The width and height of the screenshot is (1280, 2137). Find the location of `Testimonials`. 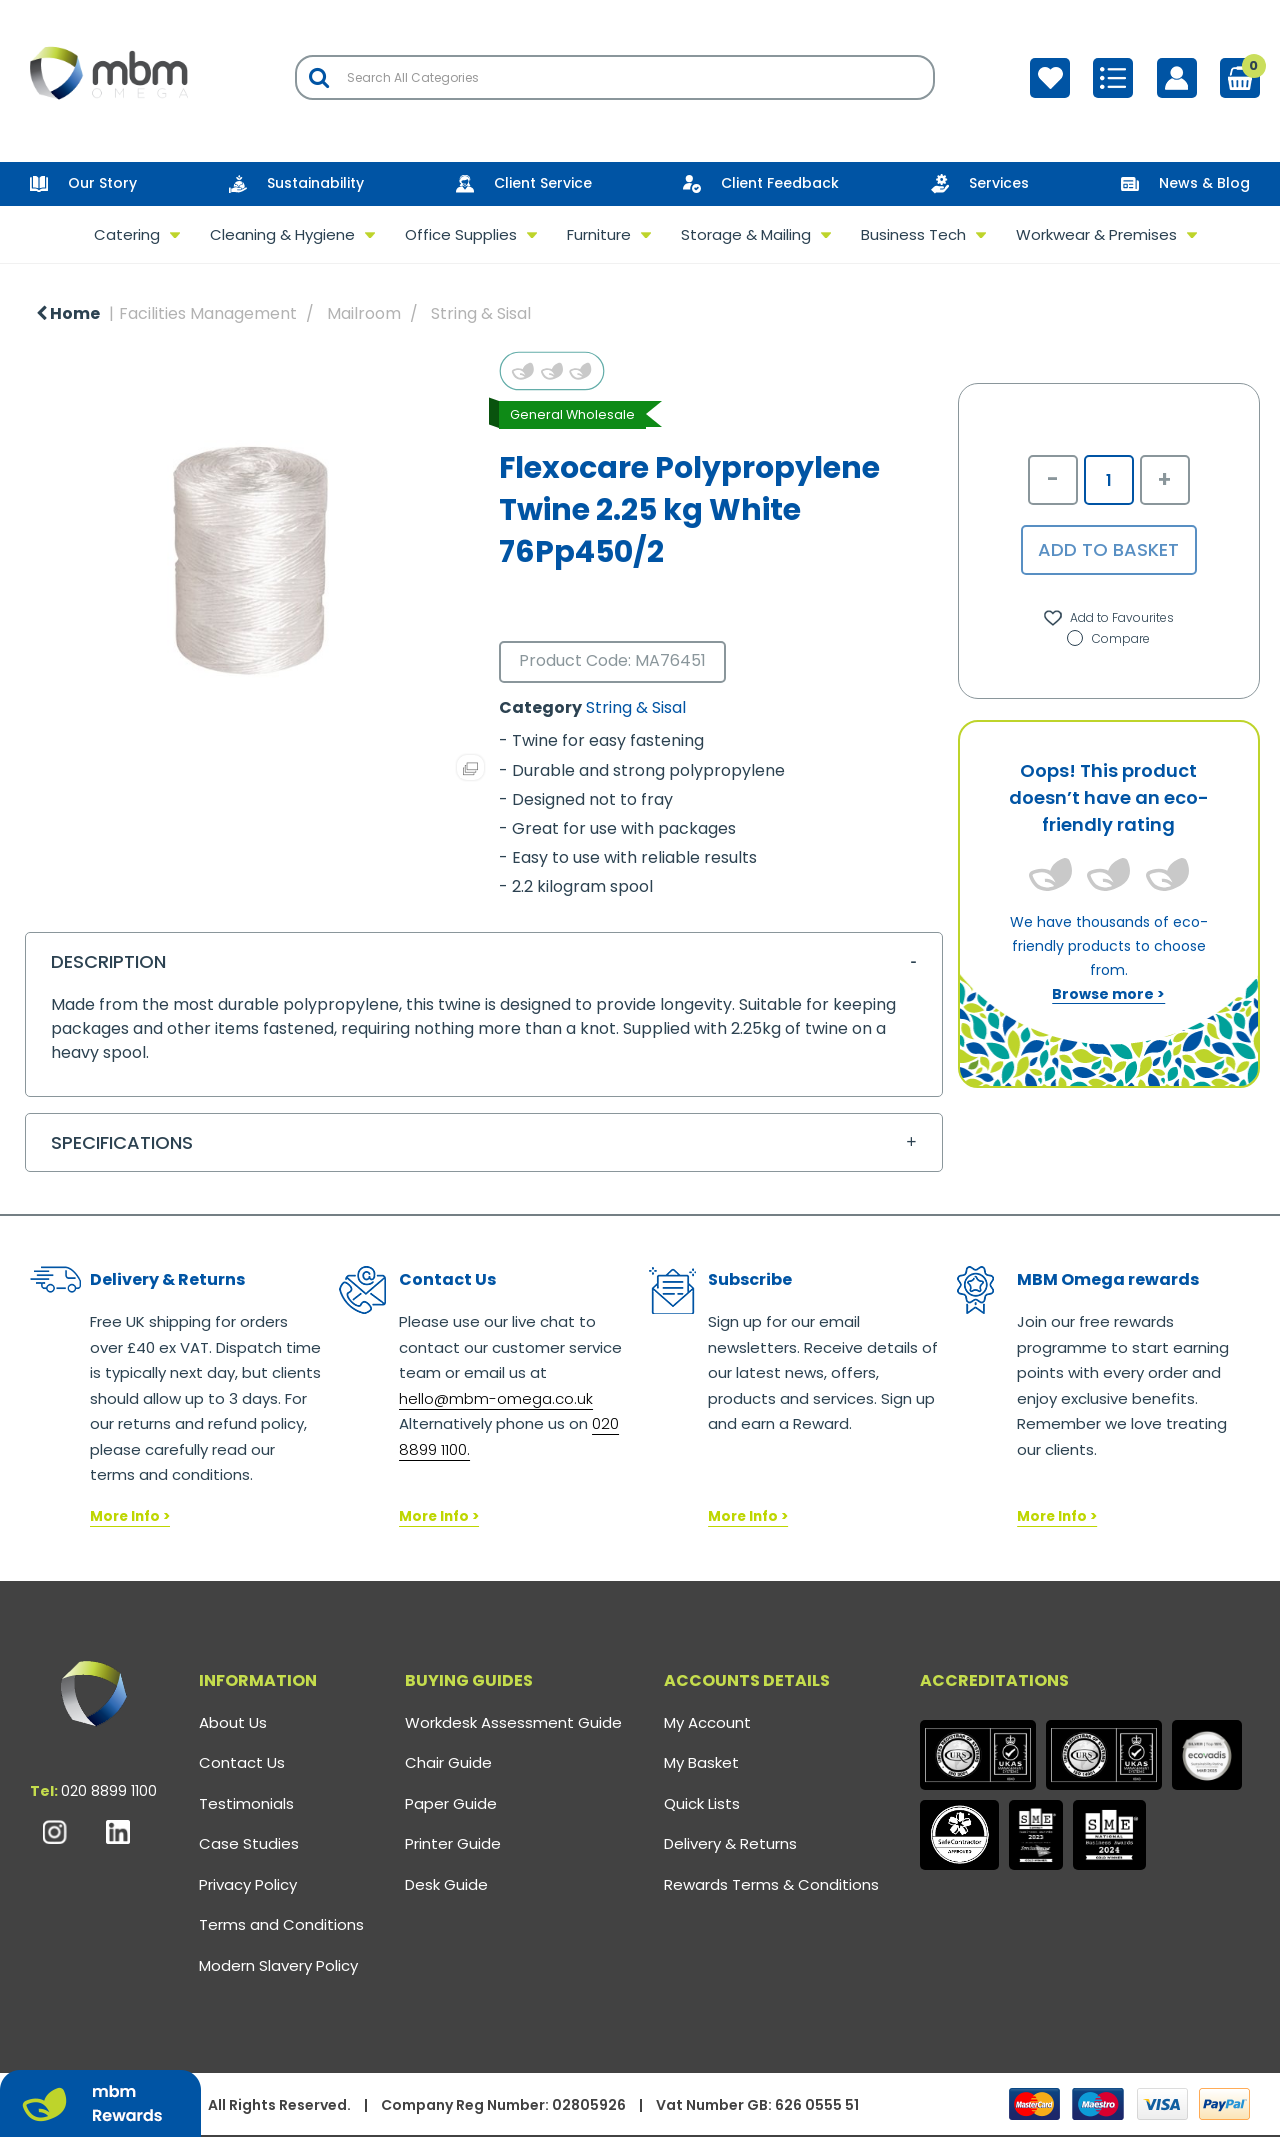

Testimonials is located at coordinates (246, 1803).